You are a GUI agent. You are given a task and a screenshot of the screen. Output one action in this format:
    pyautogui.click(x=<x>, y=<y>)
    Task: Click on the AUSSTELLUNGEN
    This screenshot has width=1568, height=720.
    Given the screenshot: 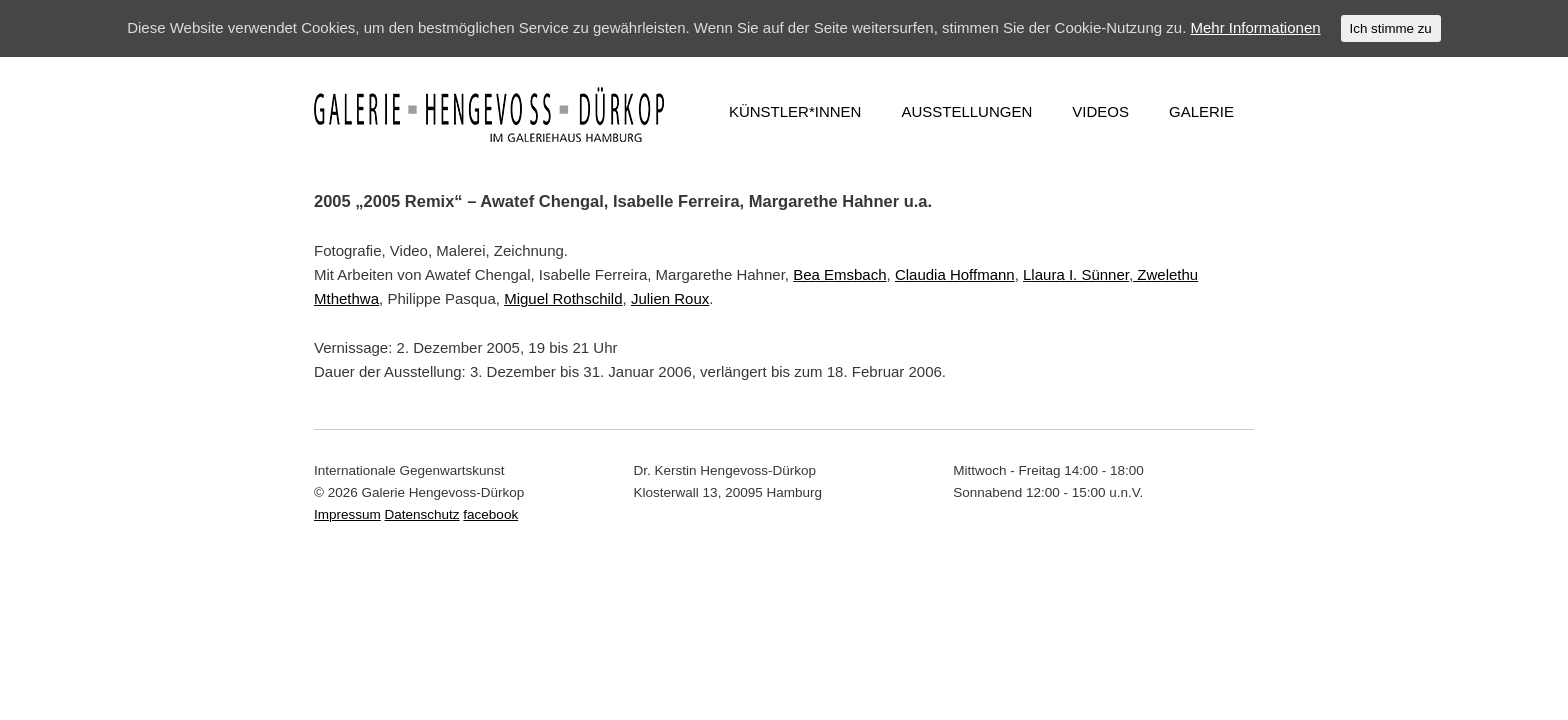 What is the action you would take?
    pyautogui.click(x=966, y=111)
    